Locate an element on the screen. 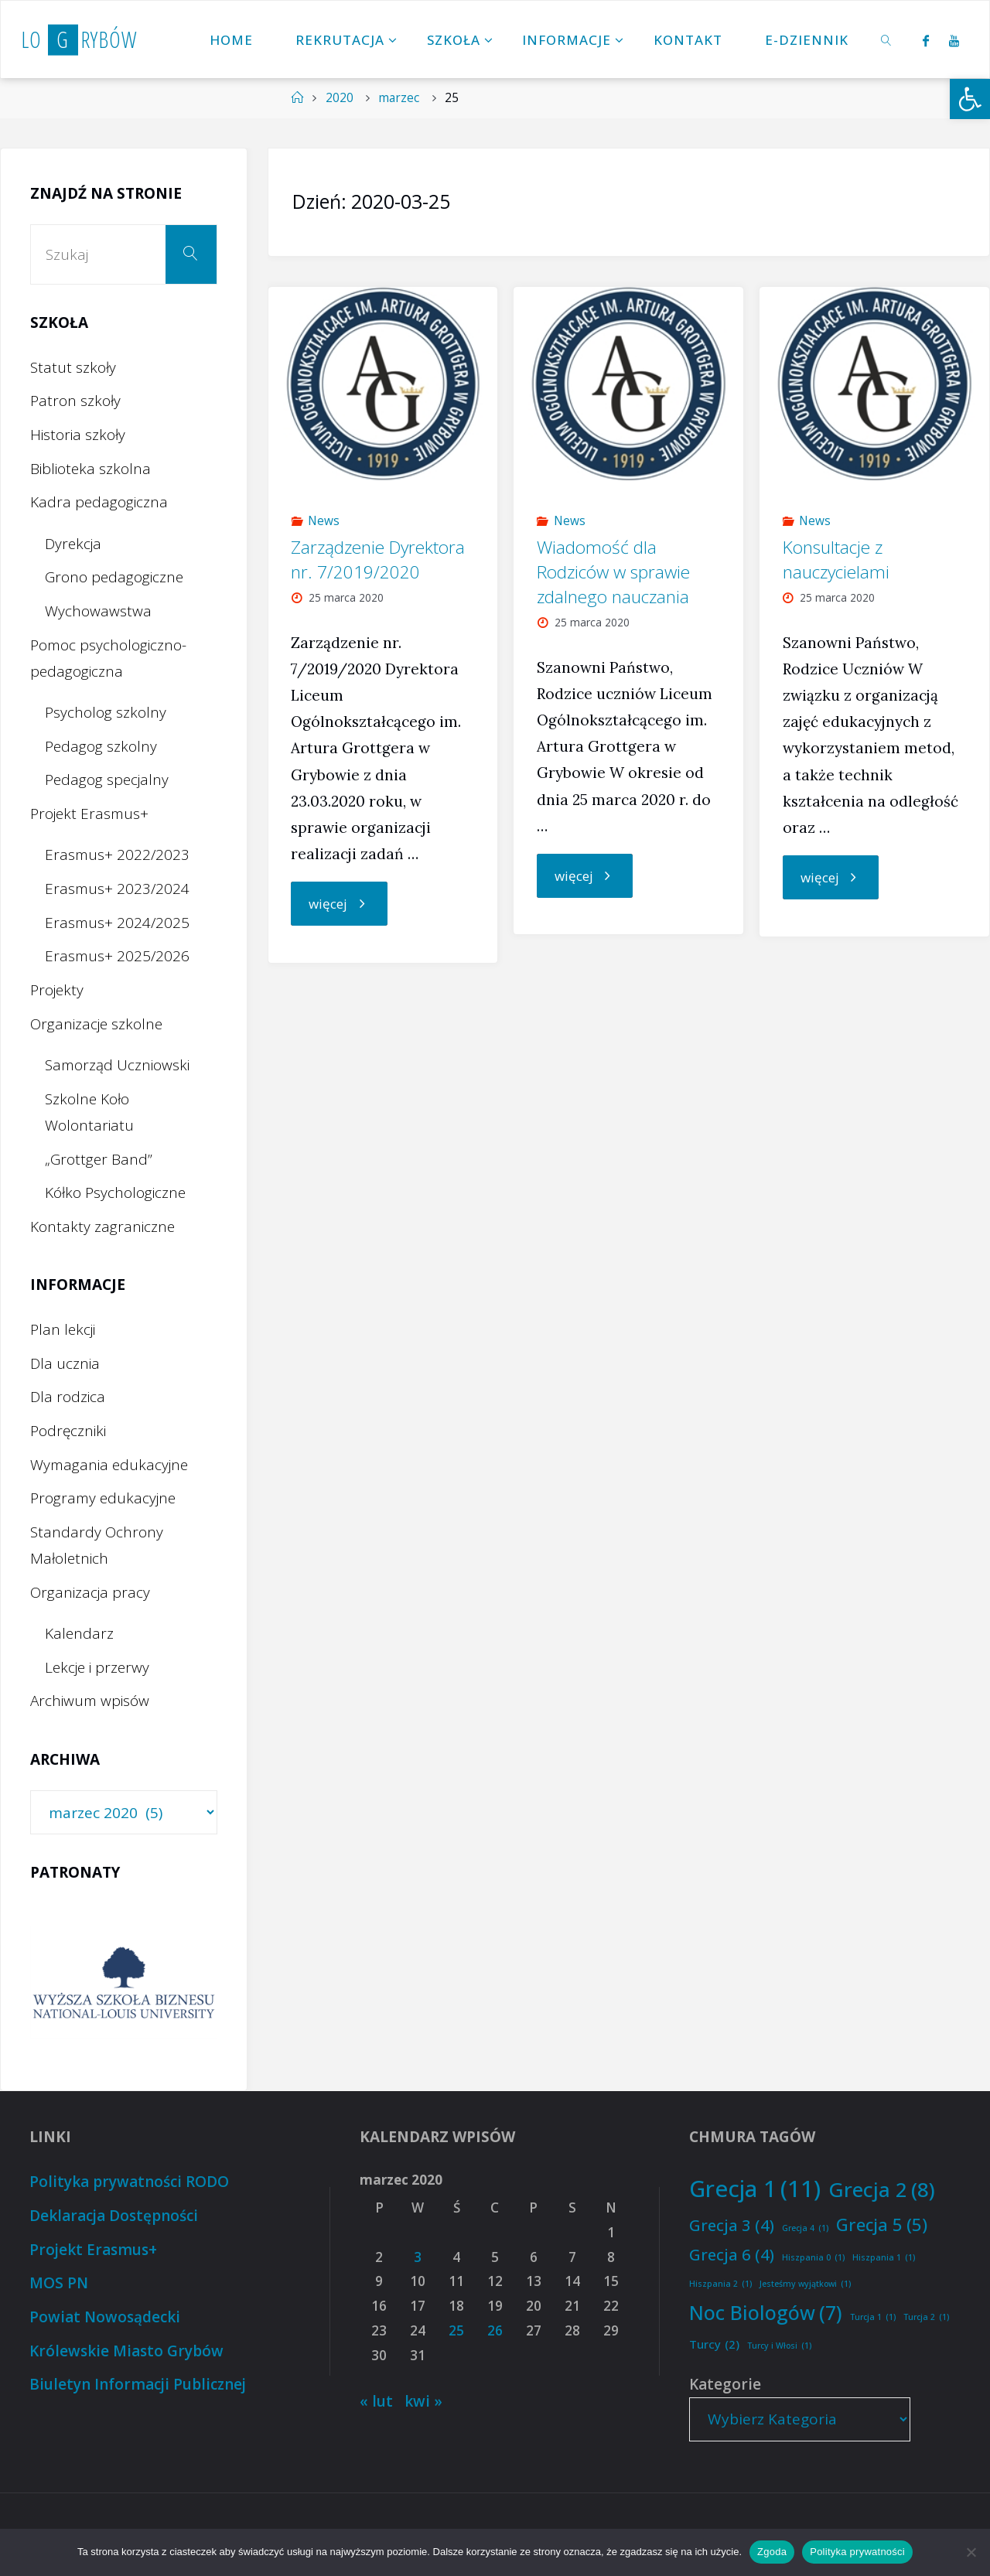 The width and height of the screenshot is (990, 2576). Polityka prywatności is located at coordinates (857, 2551).